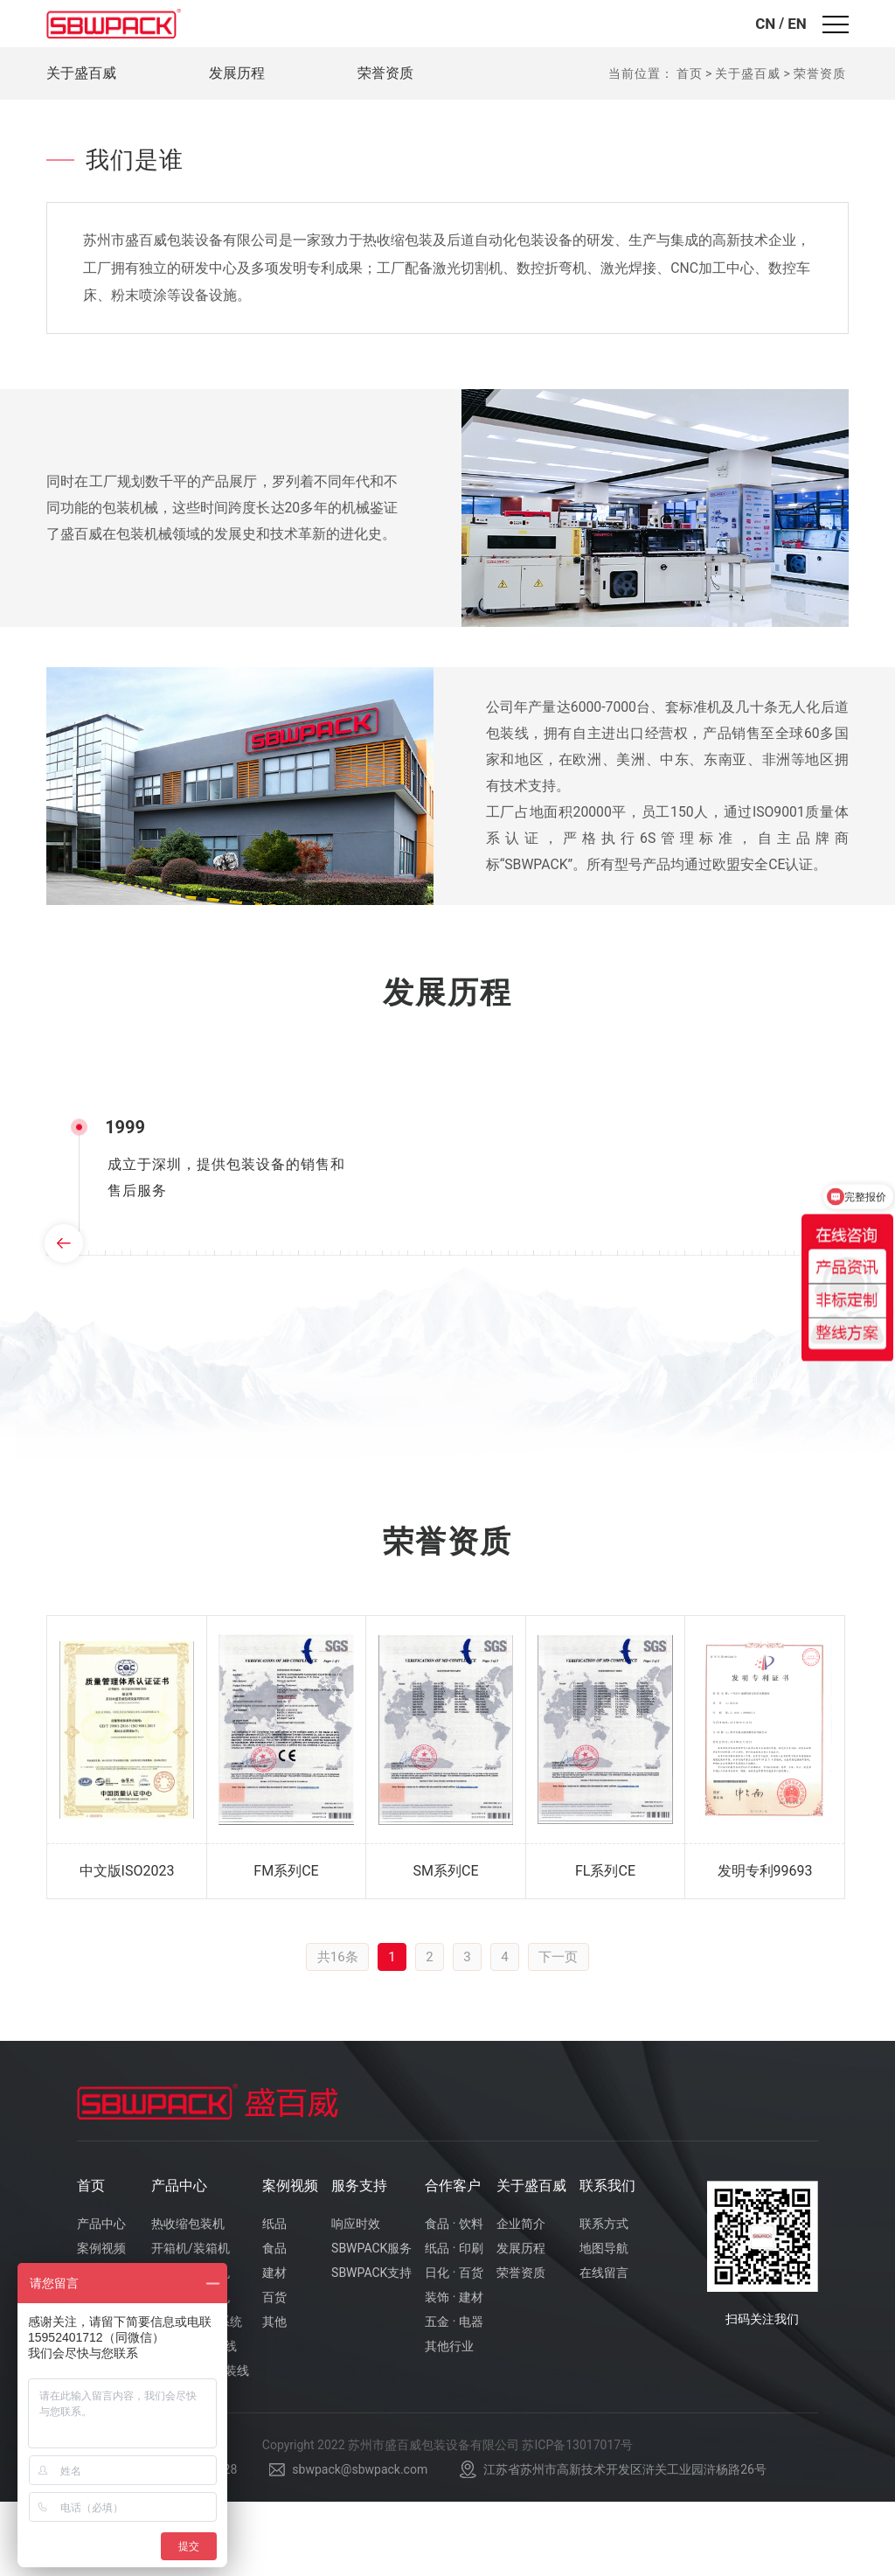 The width and height of the screenshot is (895, 2576). What do you see at coordinates (454, 2298) in the screenshot?
I see `食品 · 饮料` at bounding box center [454, 2298].